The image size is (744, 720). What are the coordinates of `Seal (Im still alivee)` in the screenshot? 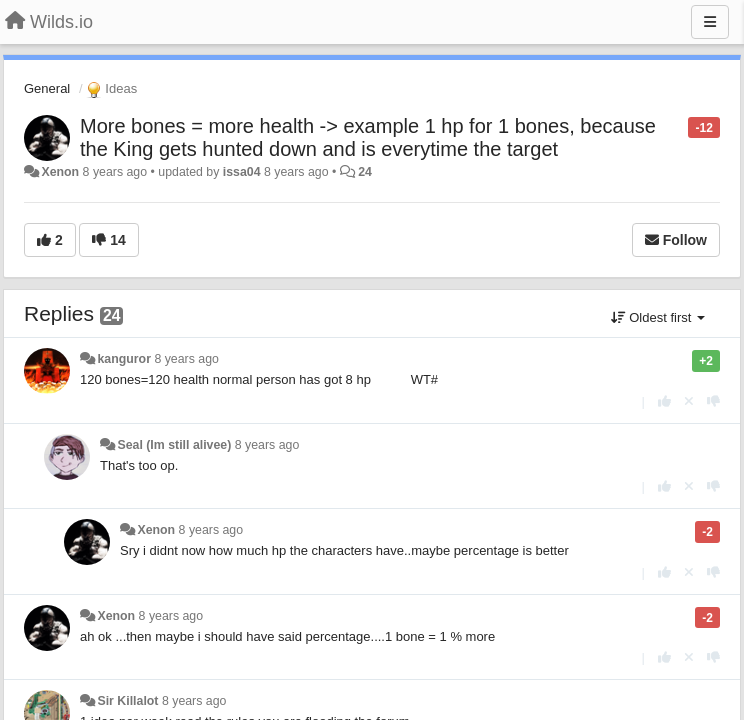 It's located at (174, 445).